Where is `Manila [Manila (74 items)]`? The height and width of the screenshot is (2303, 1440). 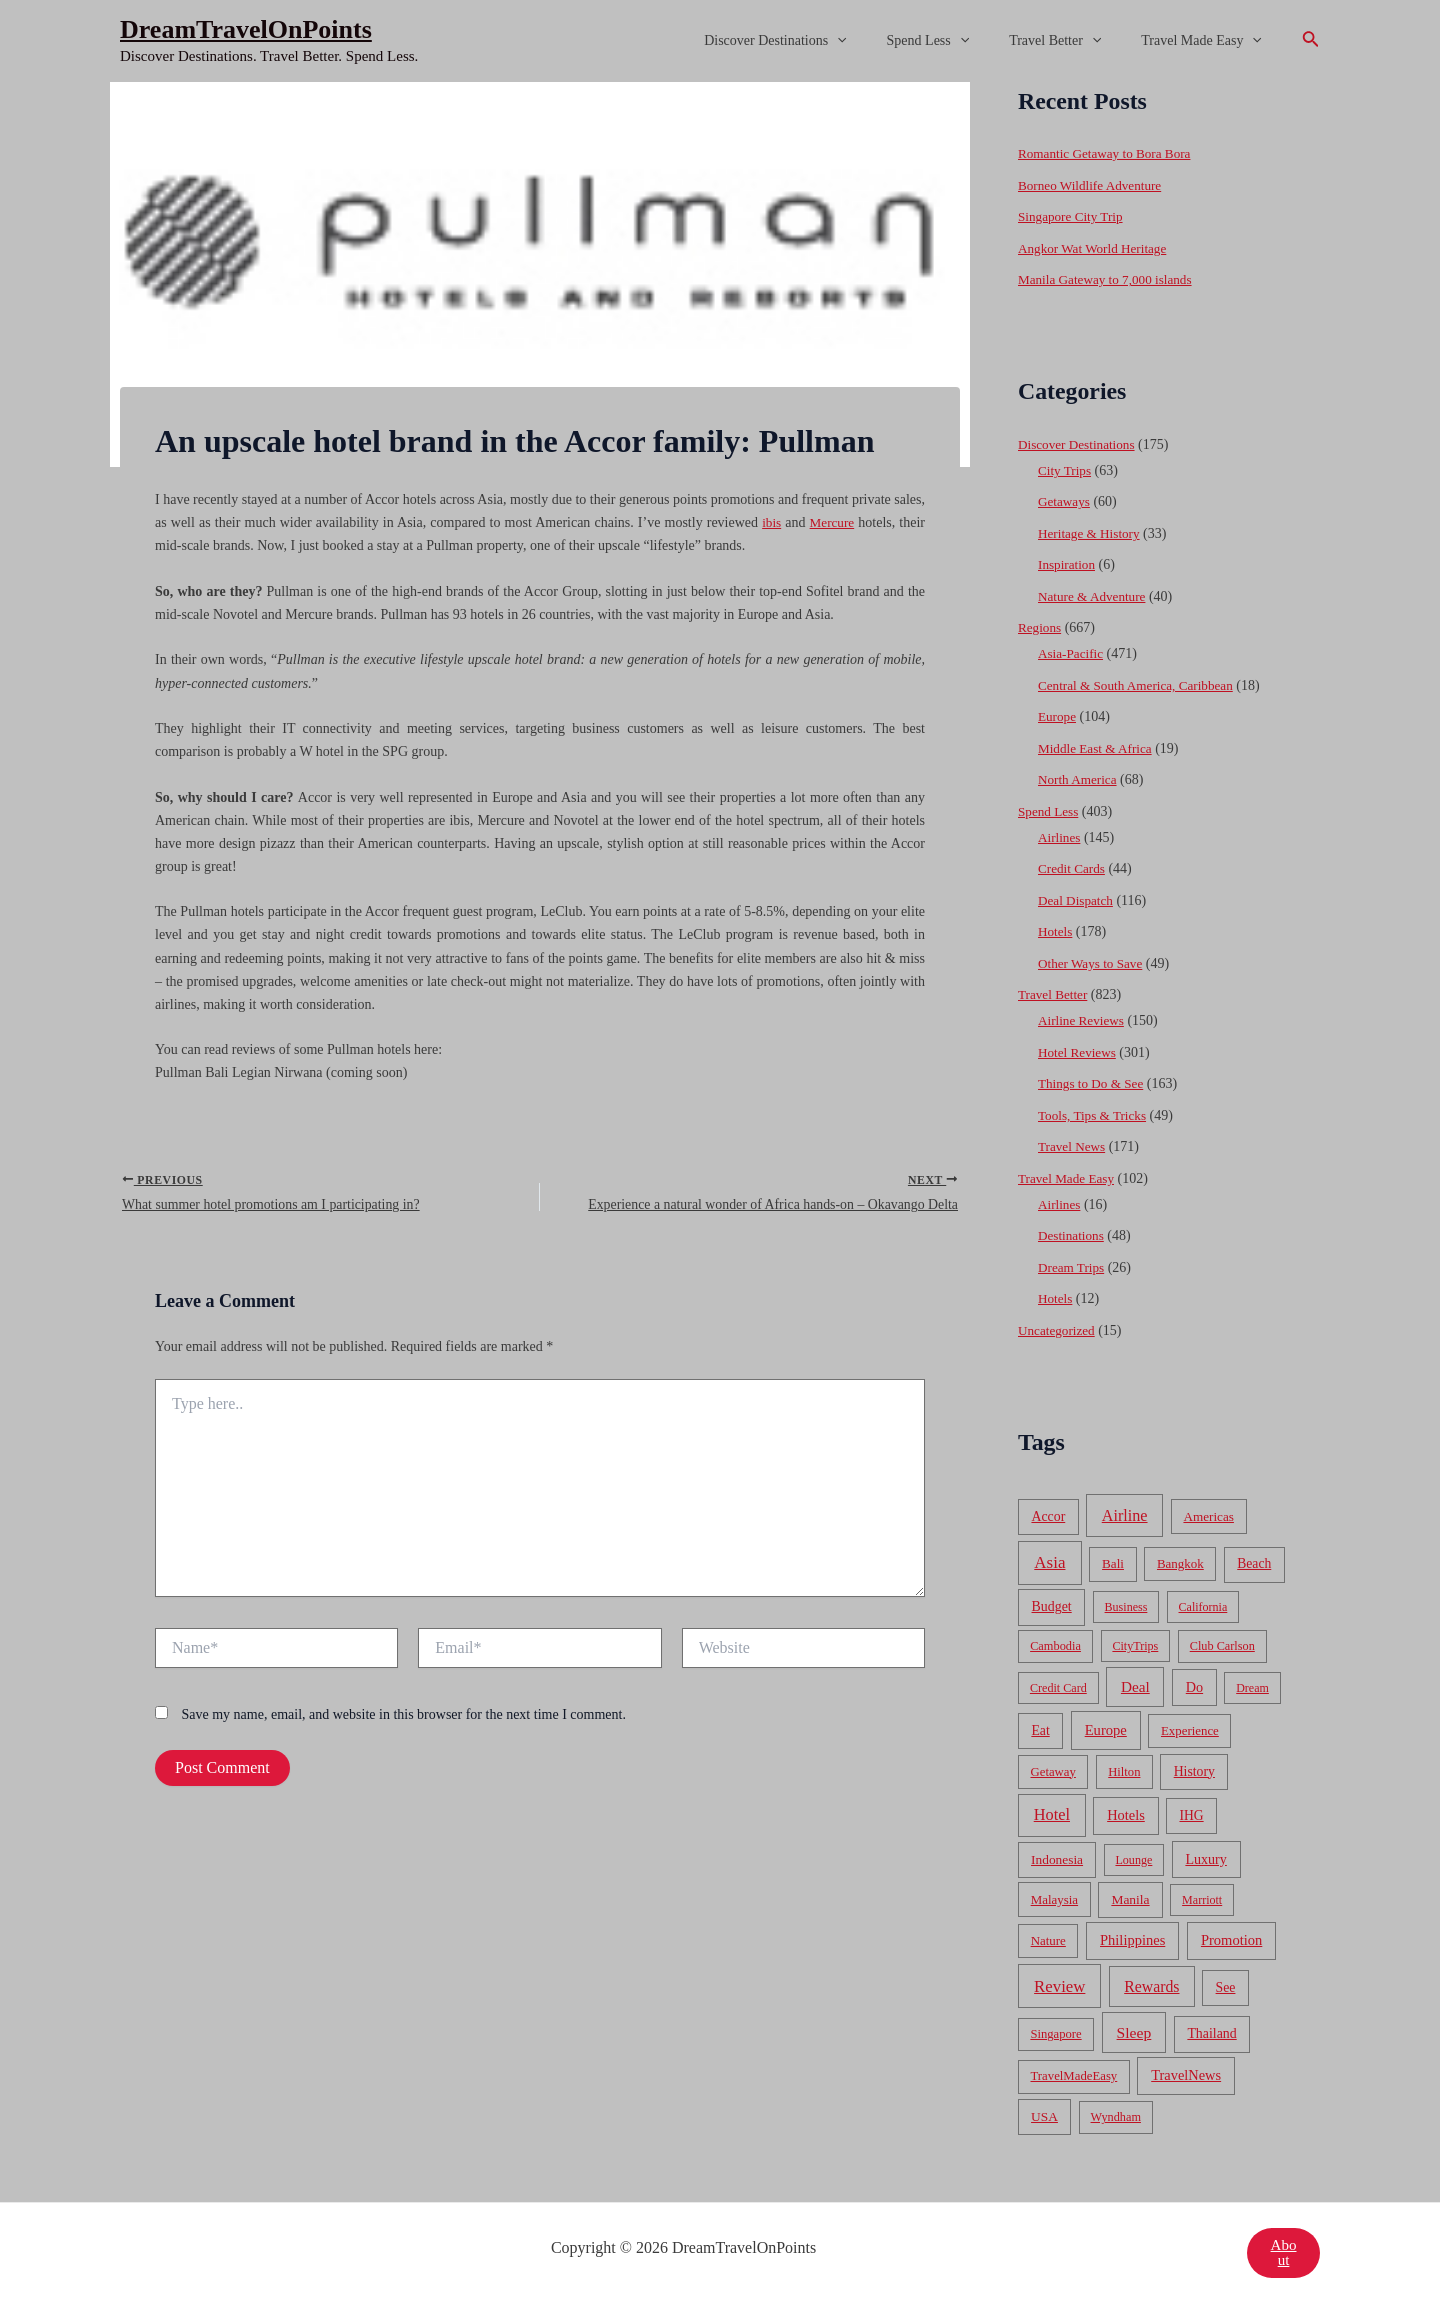
Manila [Manila (74 items)] is located at coordinates (1130, 1899).